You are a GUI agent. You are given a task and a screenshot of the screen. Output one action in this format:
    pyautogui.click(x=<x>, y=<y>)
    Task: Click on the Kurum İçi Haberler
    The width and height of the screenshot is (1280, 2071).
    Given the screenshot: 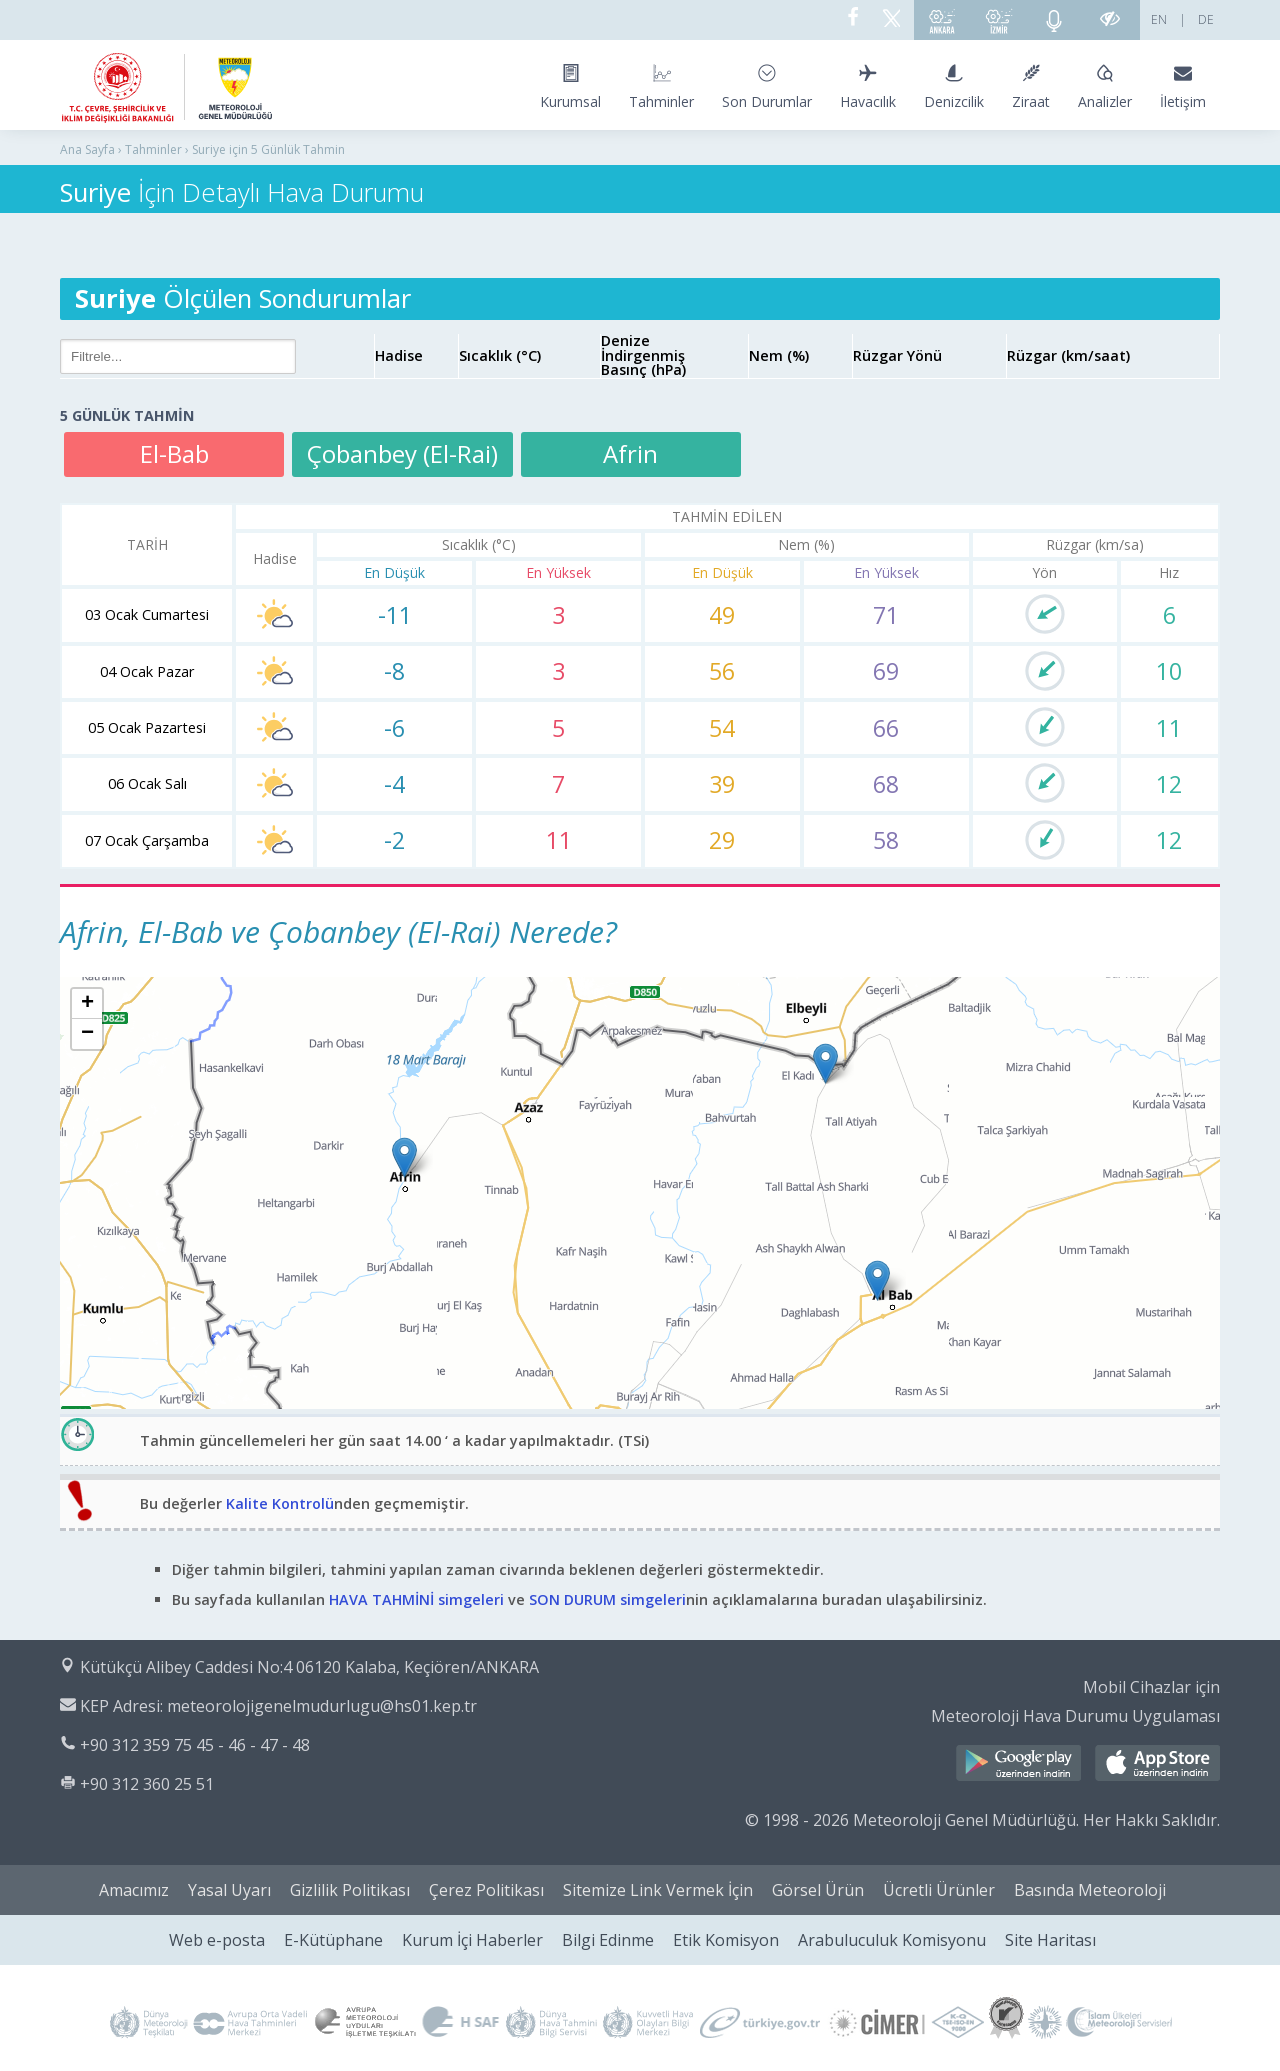 What is the action you would take?
    pyautogui.click(x=472, y=1940)
    